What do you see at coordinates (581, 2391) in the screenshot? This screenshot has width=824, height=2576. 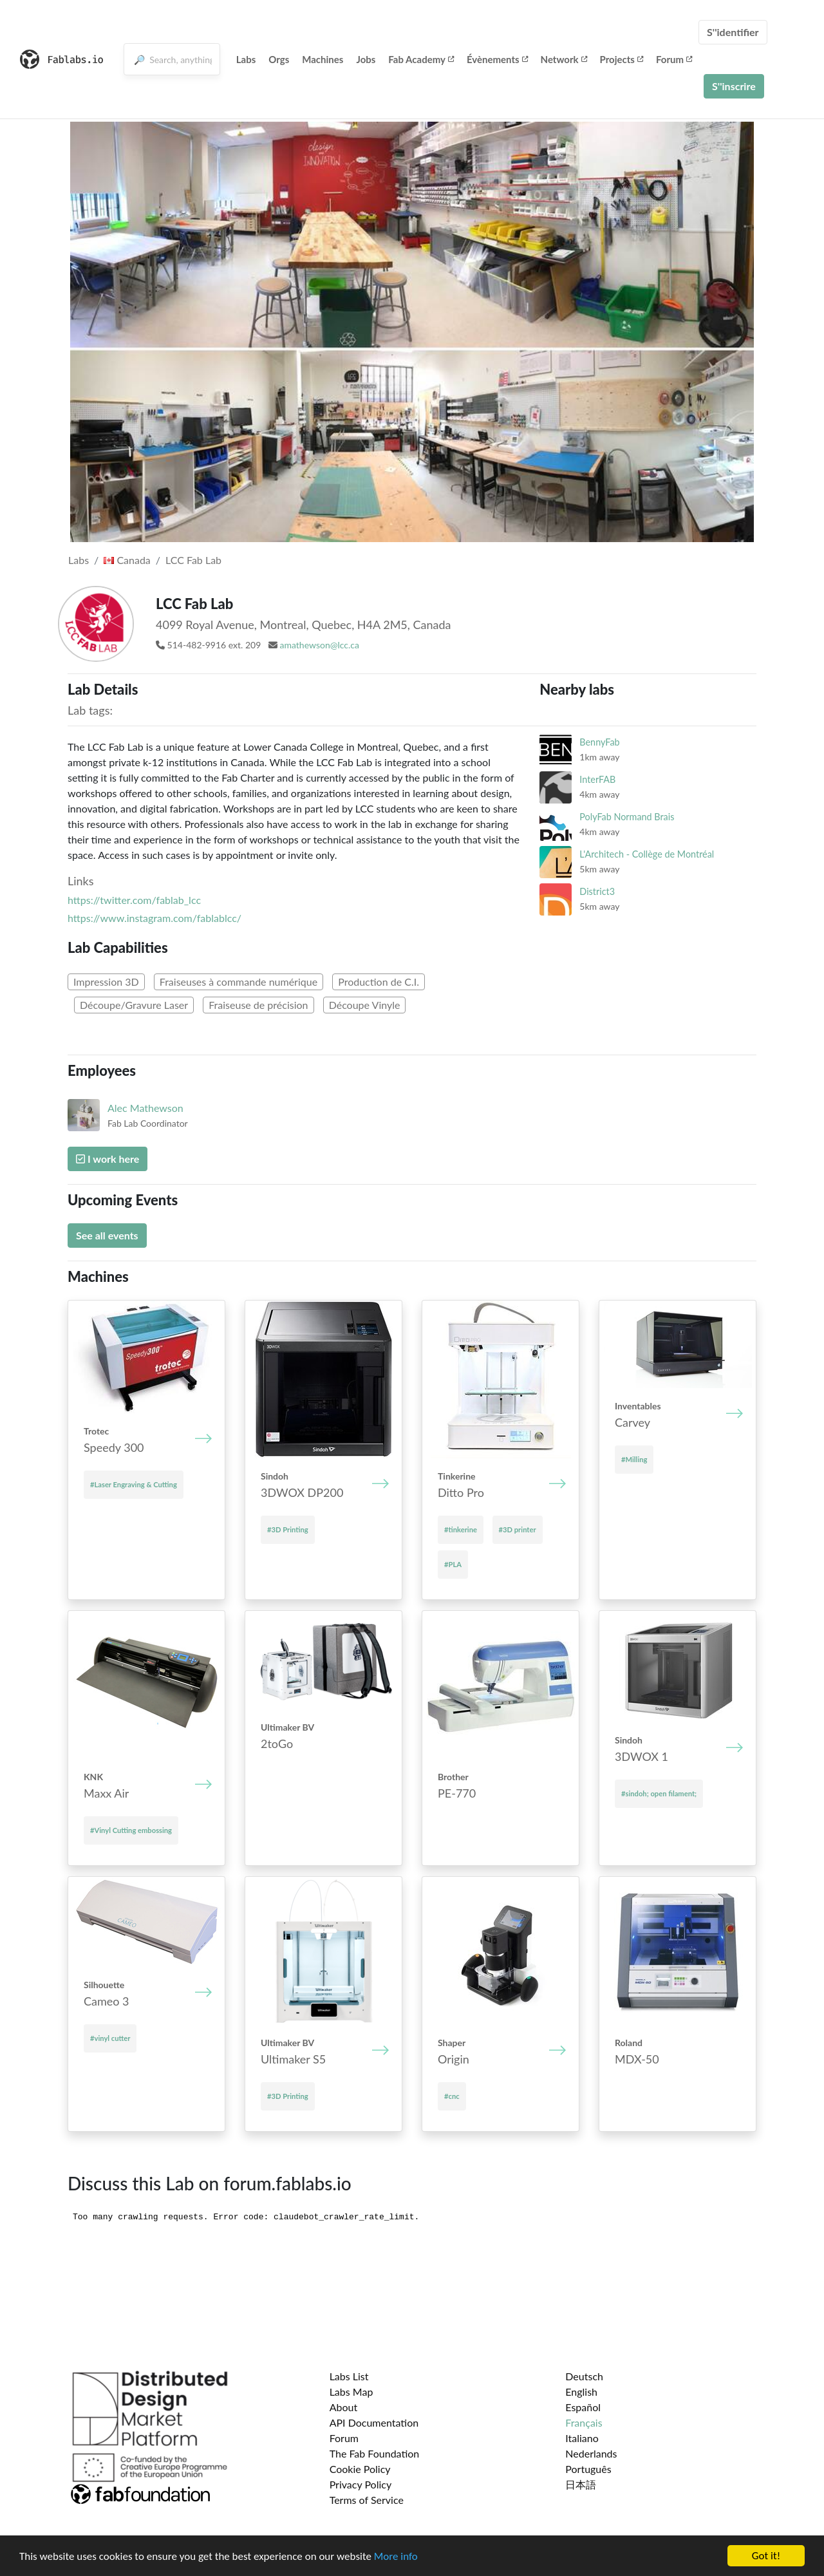 I see `English` at bounding box center [581, 2391].